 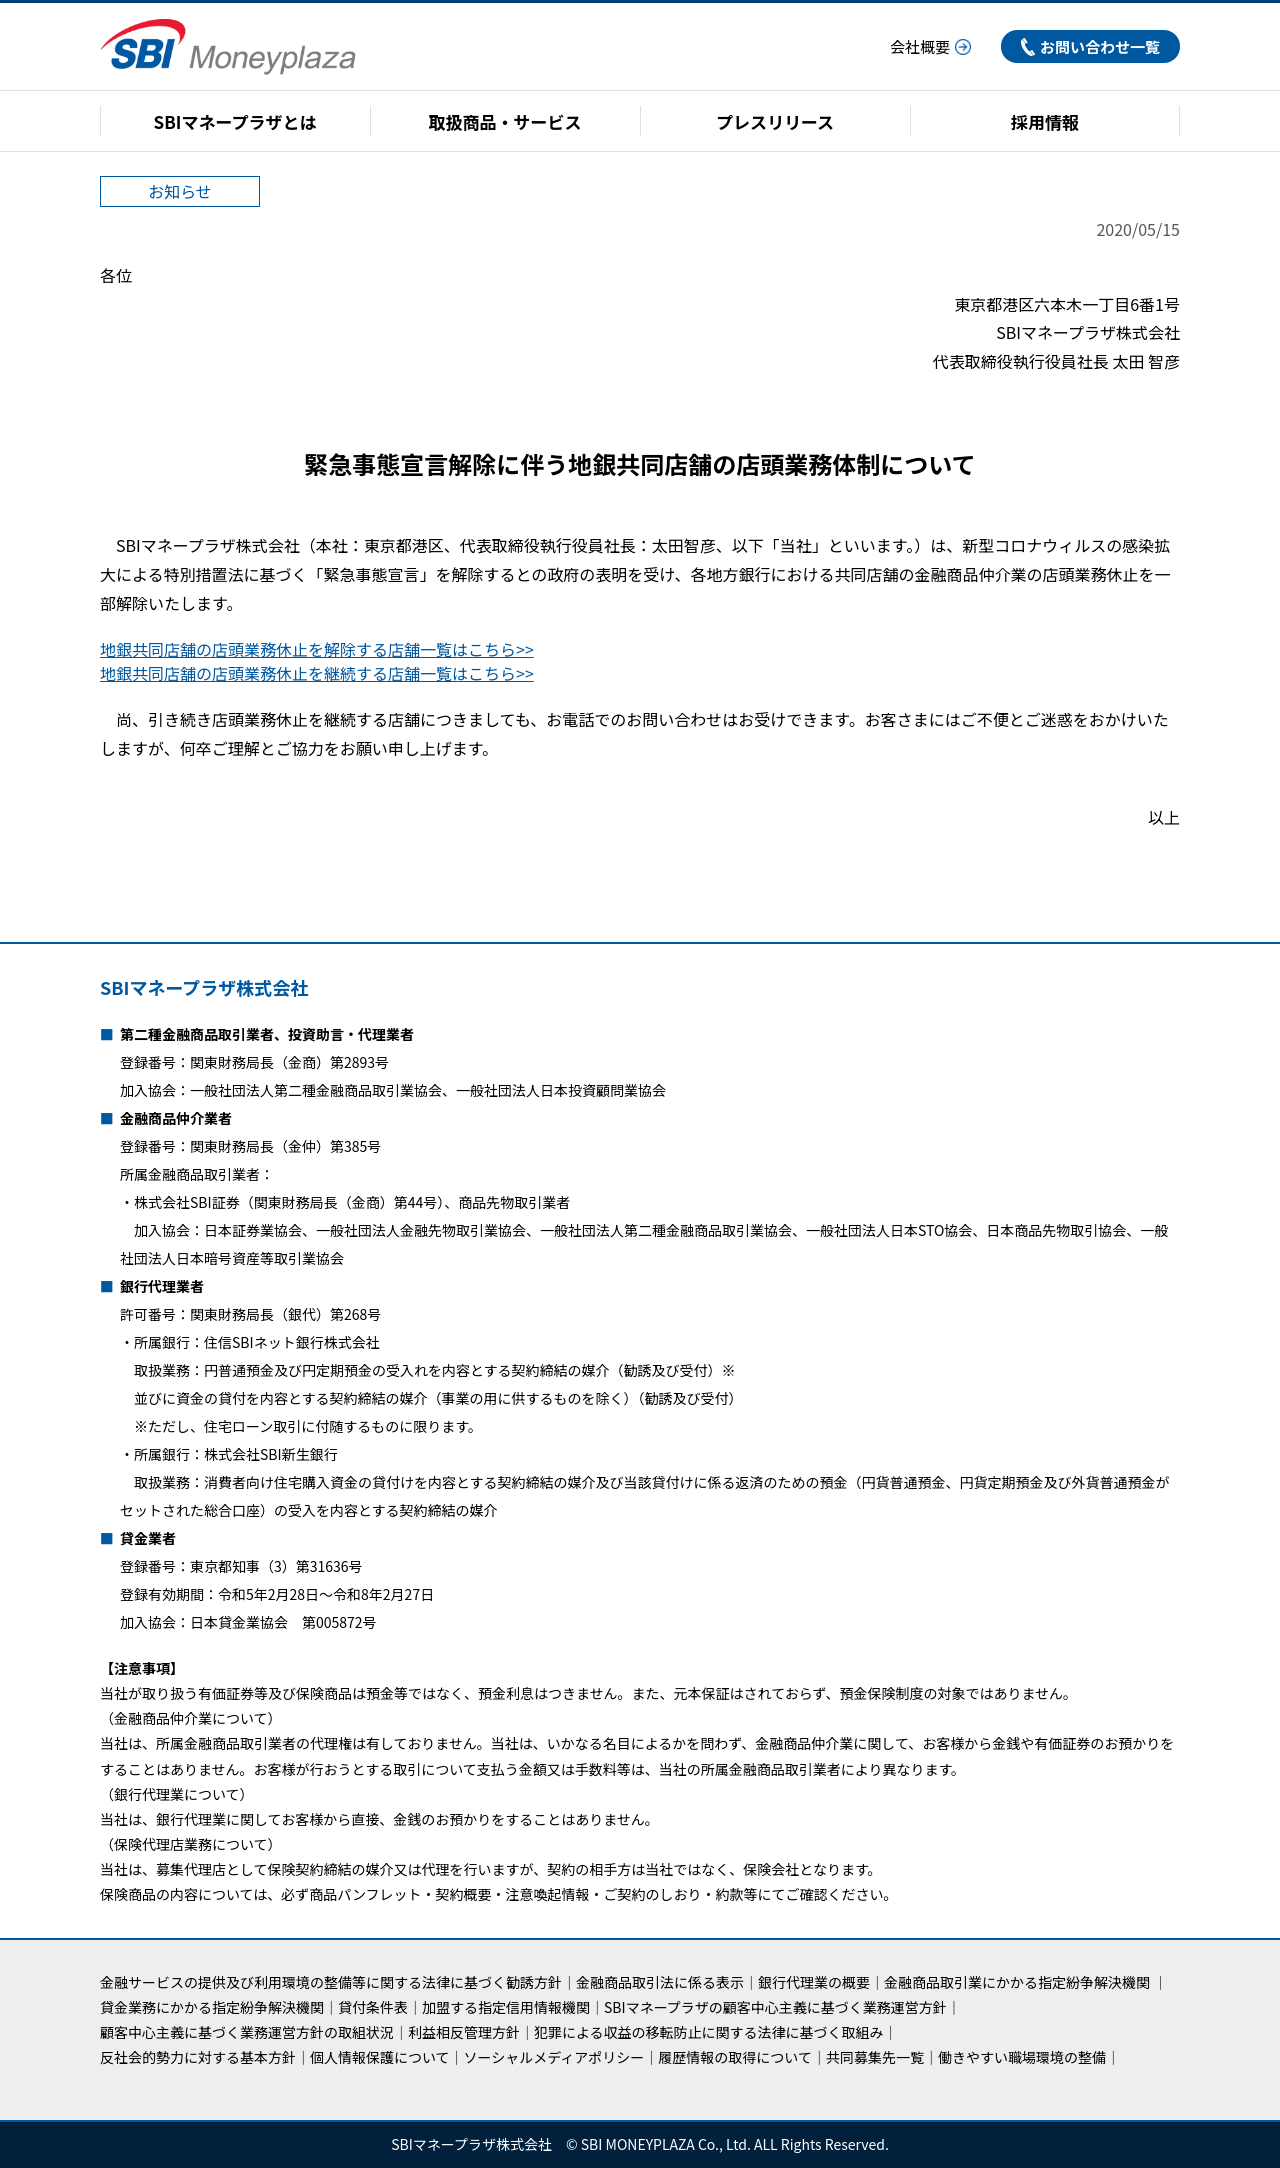 What do you see at coordinates (373, 2007) in the screenshot?
I see `貸付条件表` at bounding box center [373, 2007].